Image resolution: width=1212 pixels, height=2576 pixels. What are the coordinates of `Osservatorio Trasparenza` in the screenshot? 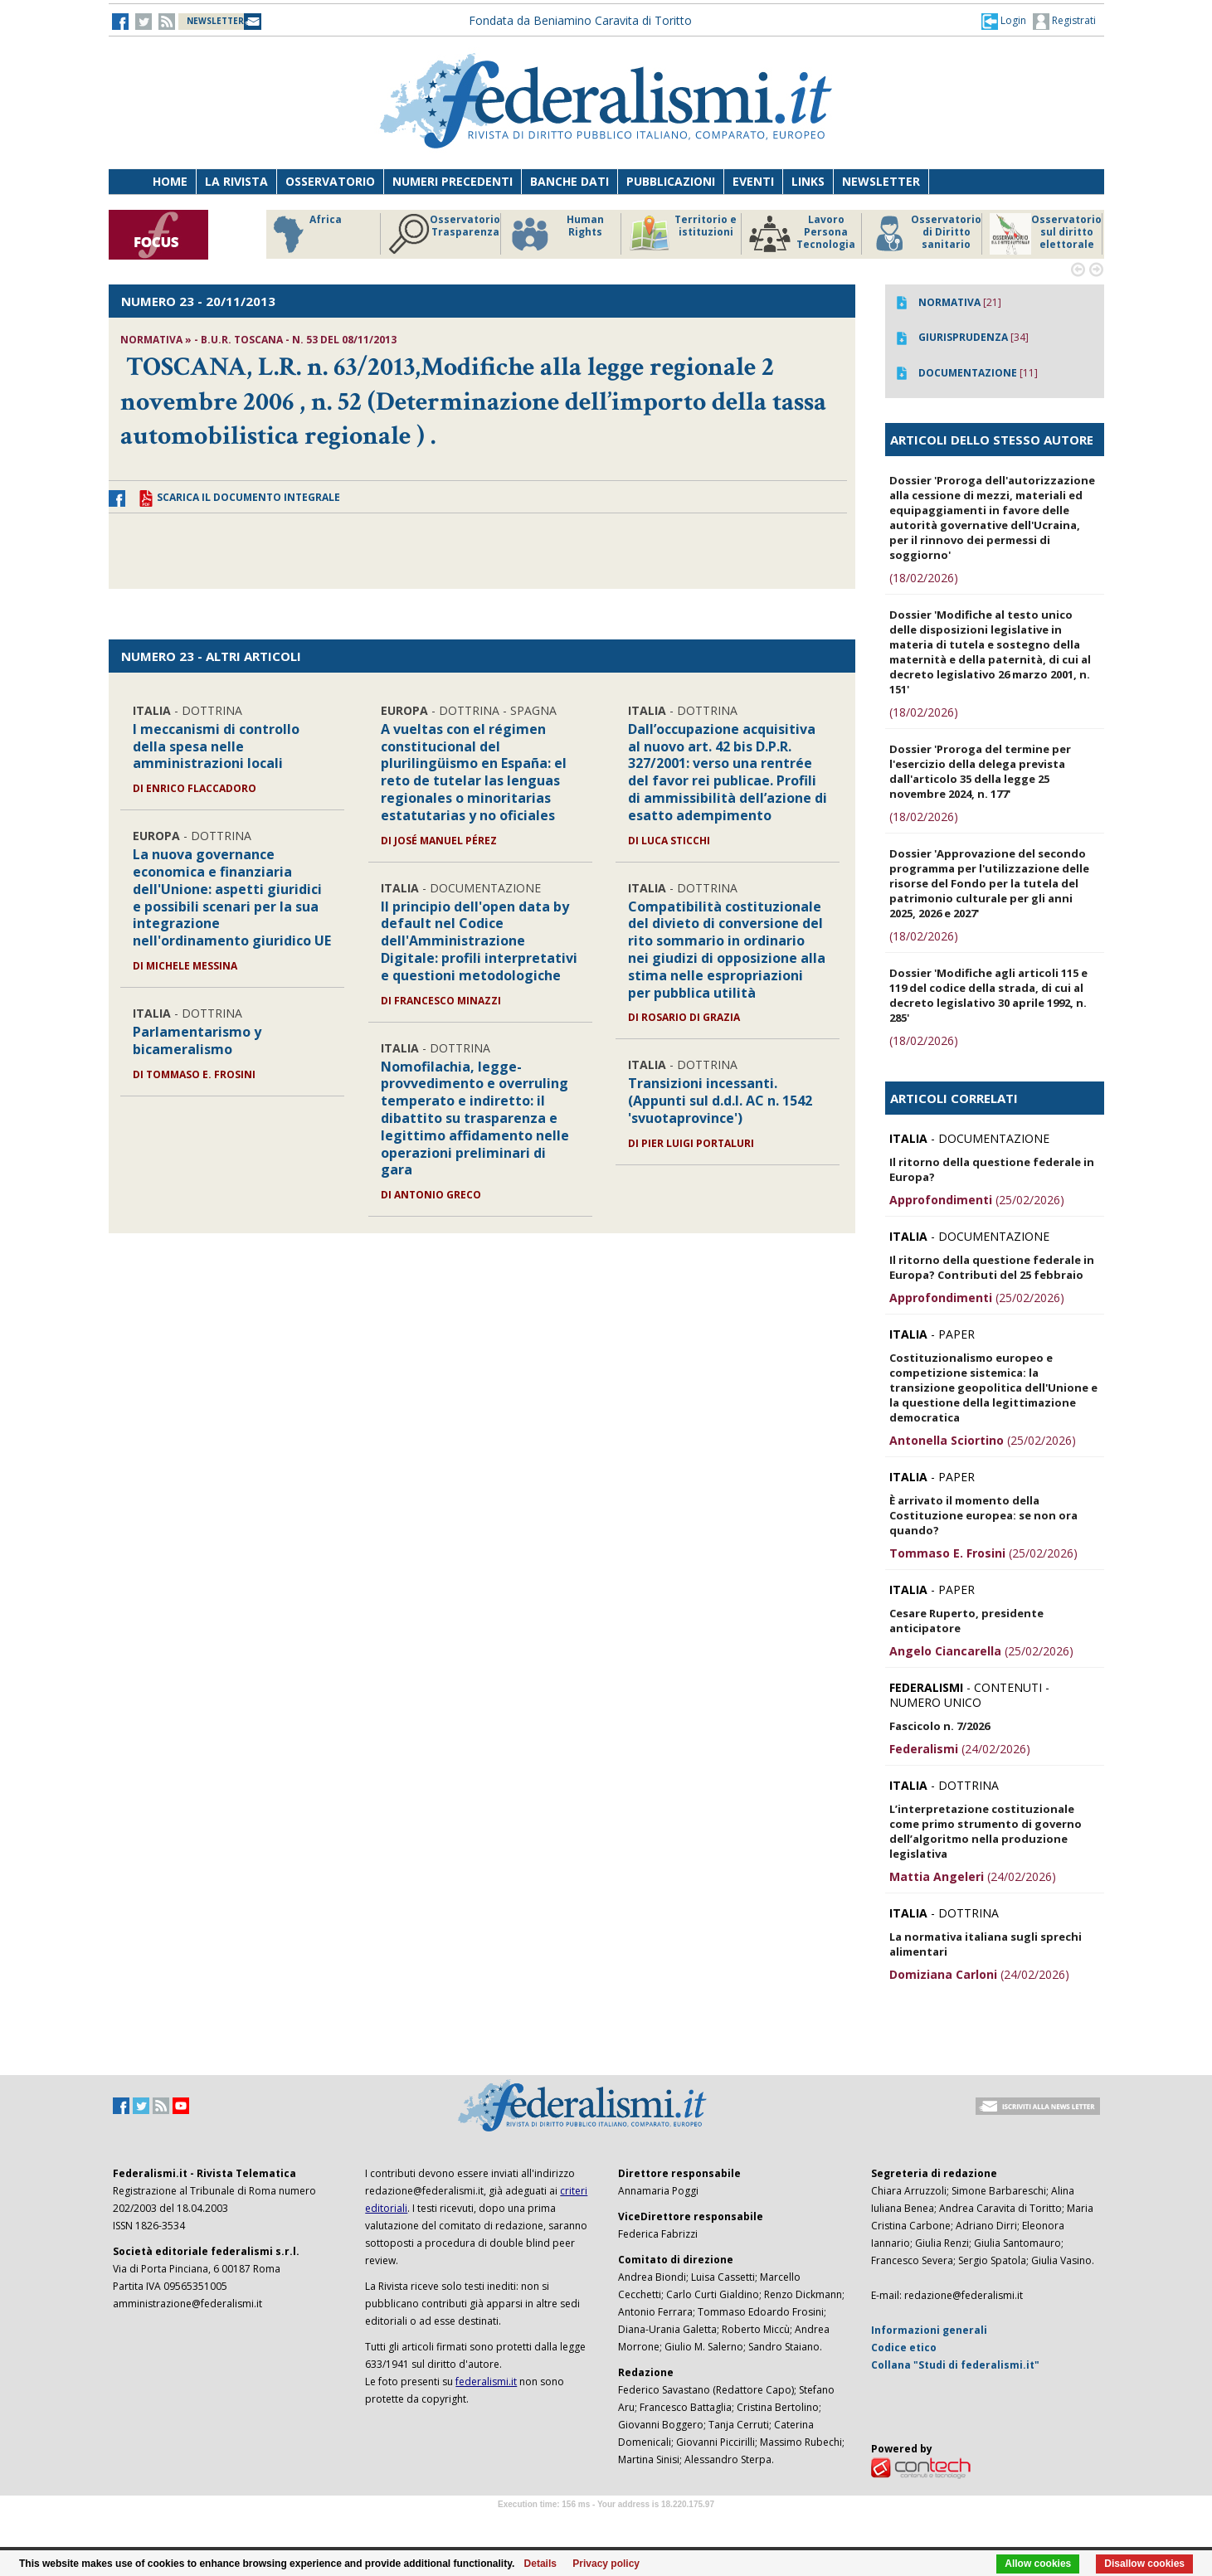 It's located at (444, 234).